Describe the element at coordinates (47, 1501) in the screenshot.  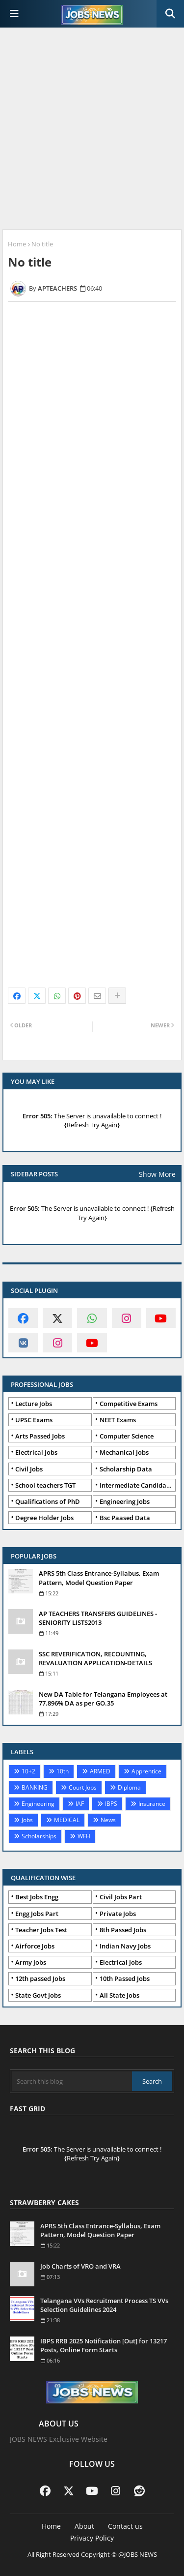
I see `Qualifications of PhD` at that location.